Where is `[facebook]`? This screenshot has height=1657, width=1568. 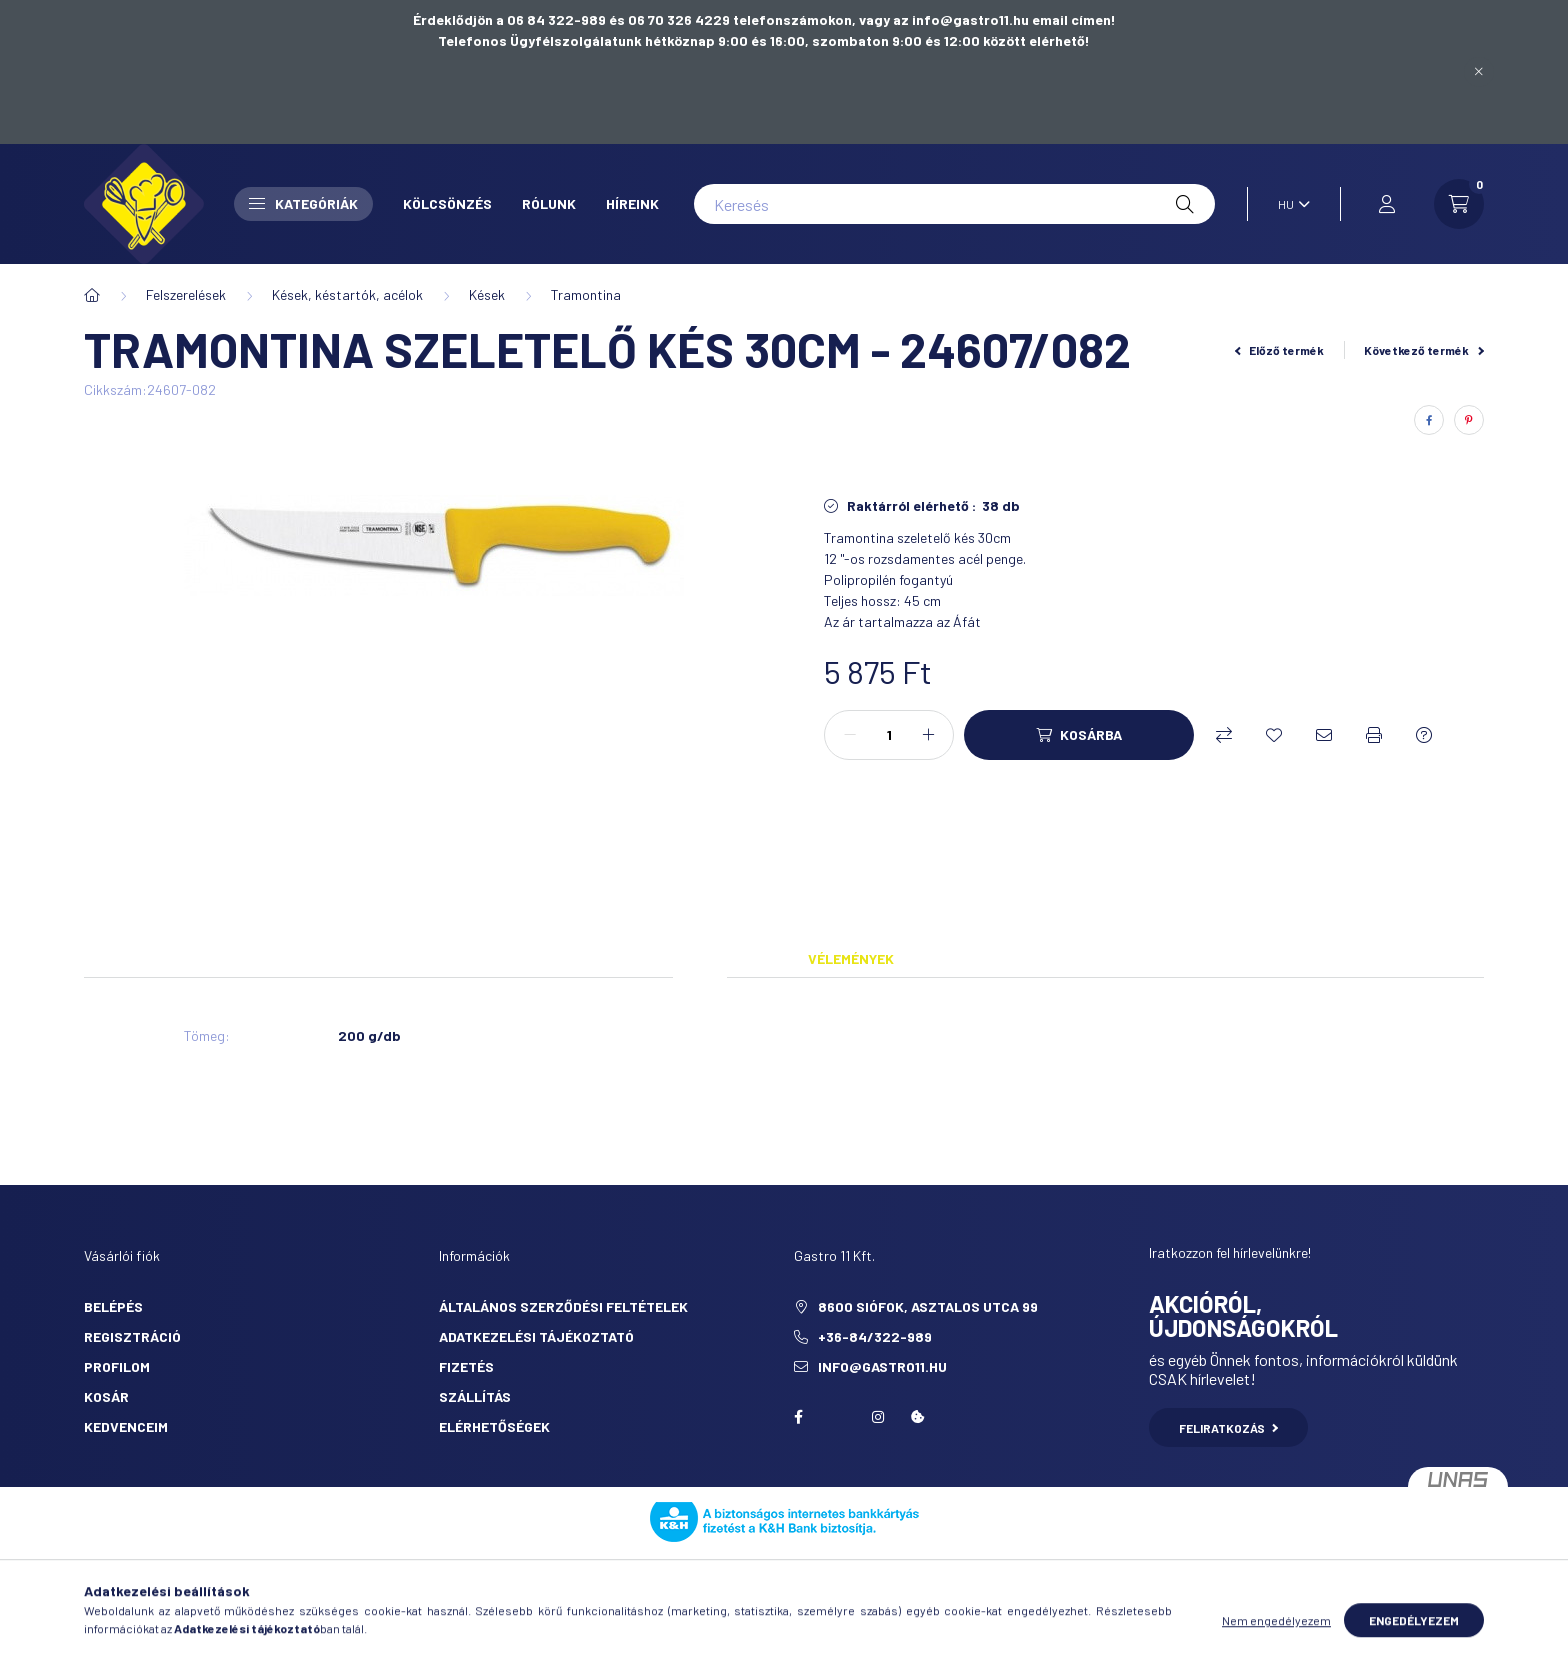 [facebook] is located at coordinates (1429, 420).